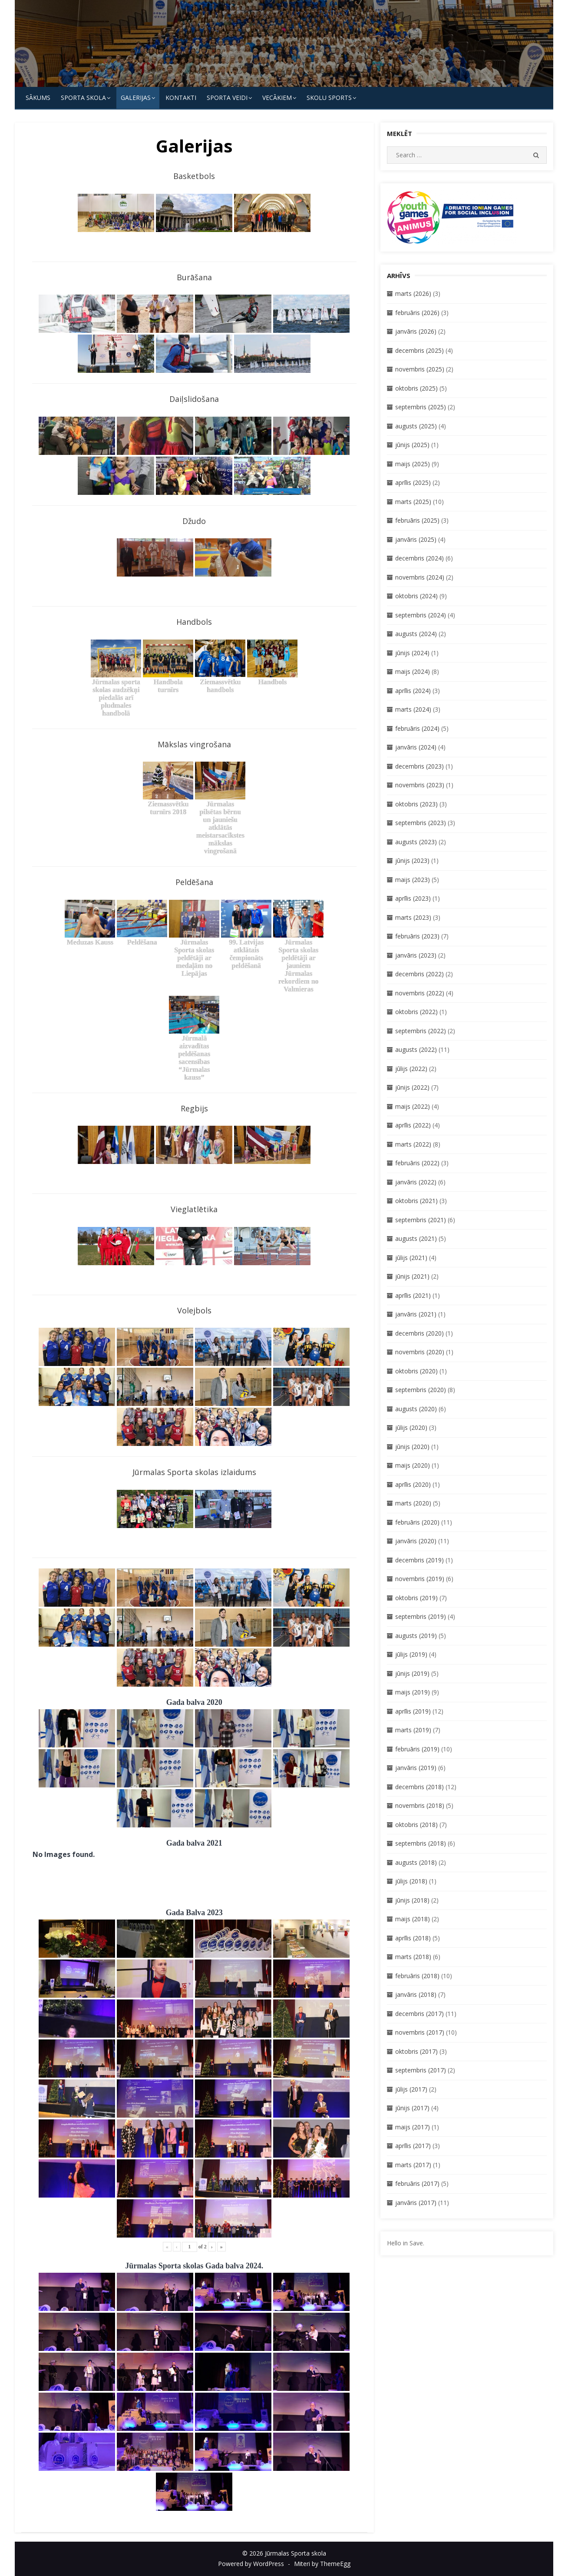 The width and height of the screenshot is (568, 2576). I want to click on jūnijs (2017), so click(412, 2108).